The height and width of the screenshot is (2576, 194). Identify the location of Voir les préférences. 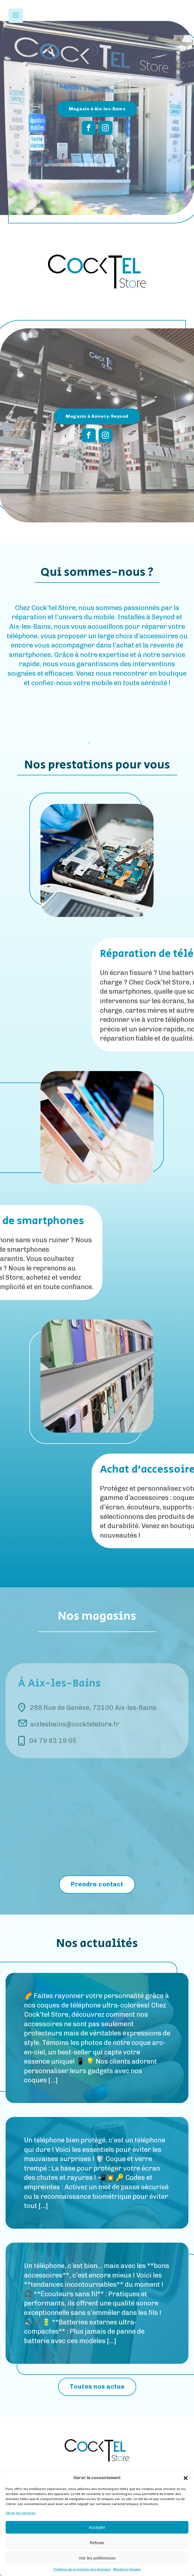
(97, 2558).